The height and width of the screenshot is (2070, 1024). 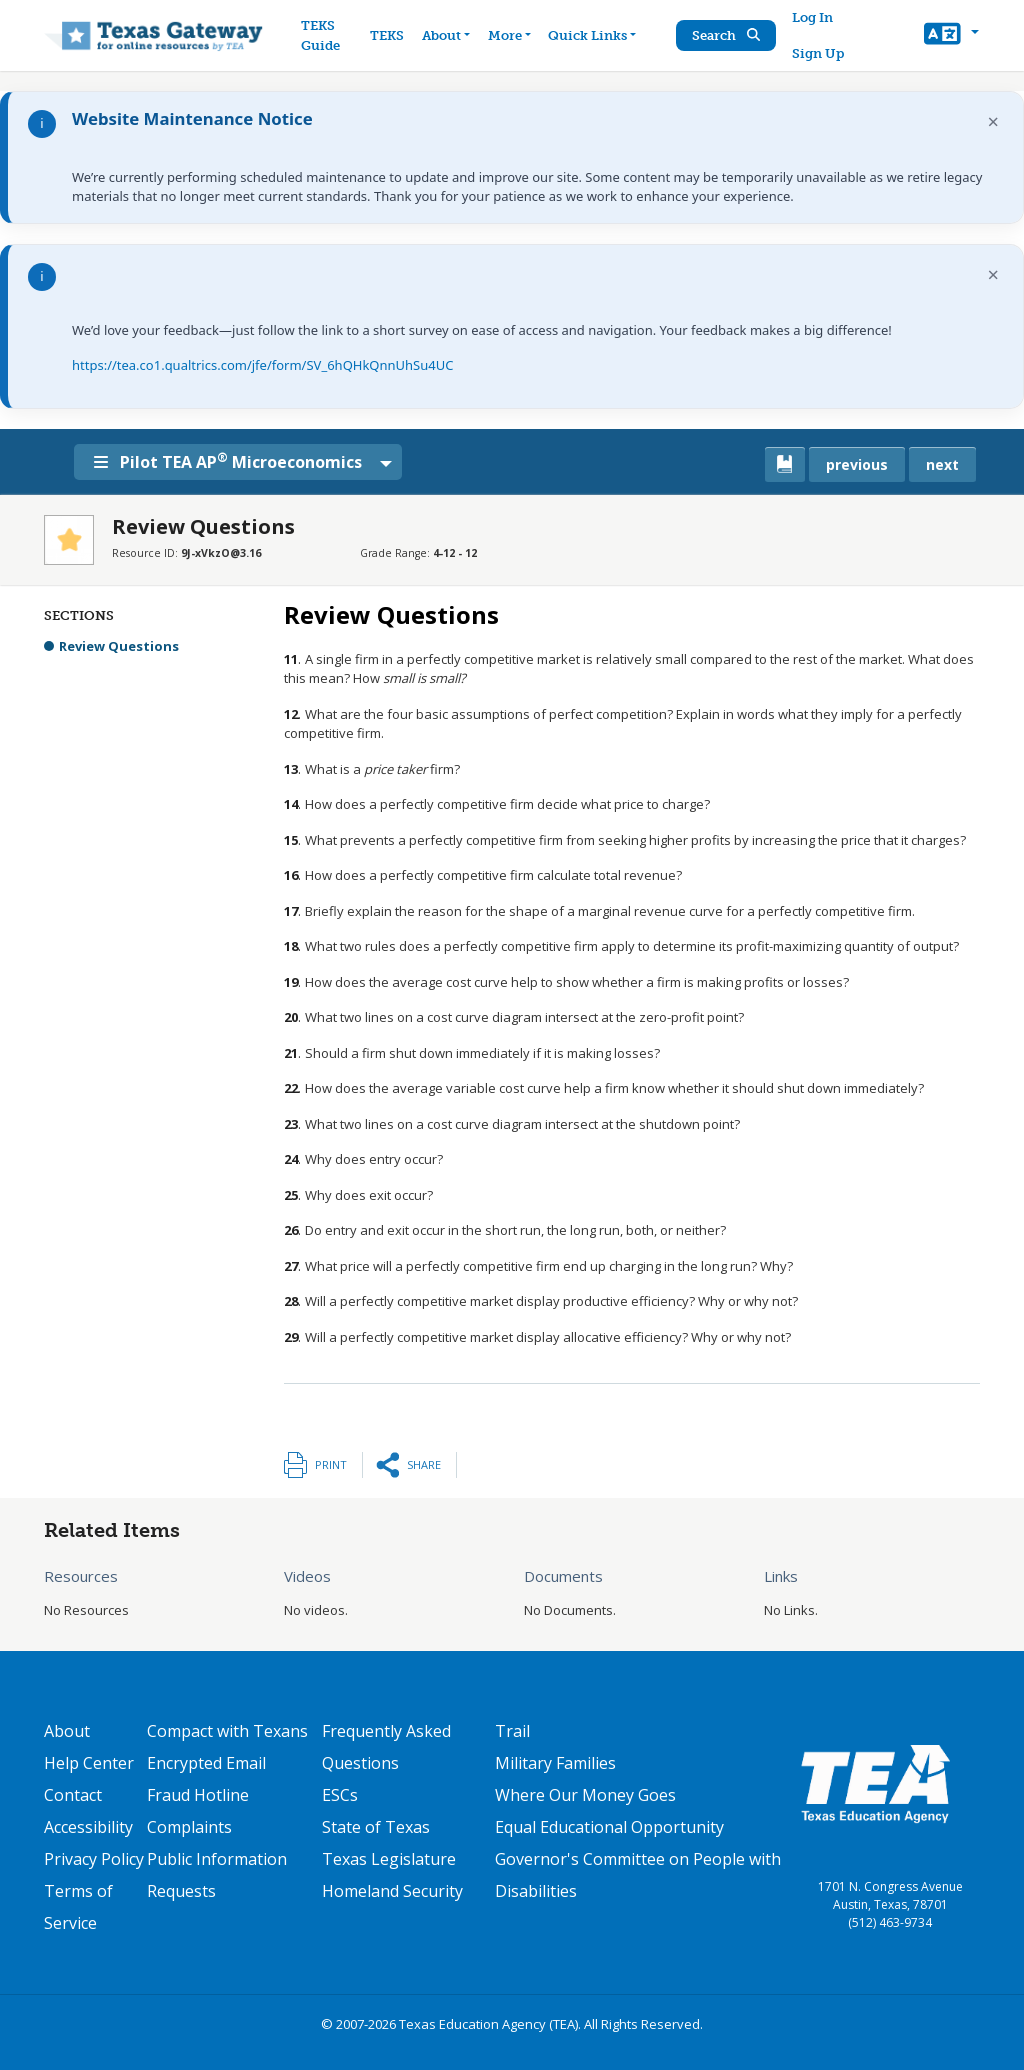 What do you see at coordinates (206, 1763) in the screenshot?
I see `Encrypted Email` at bounding box center [206, 1763].